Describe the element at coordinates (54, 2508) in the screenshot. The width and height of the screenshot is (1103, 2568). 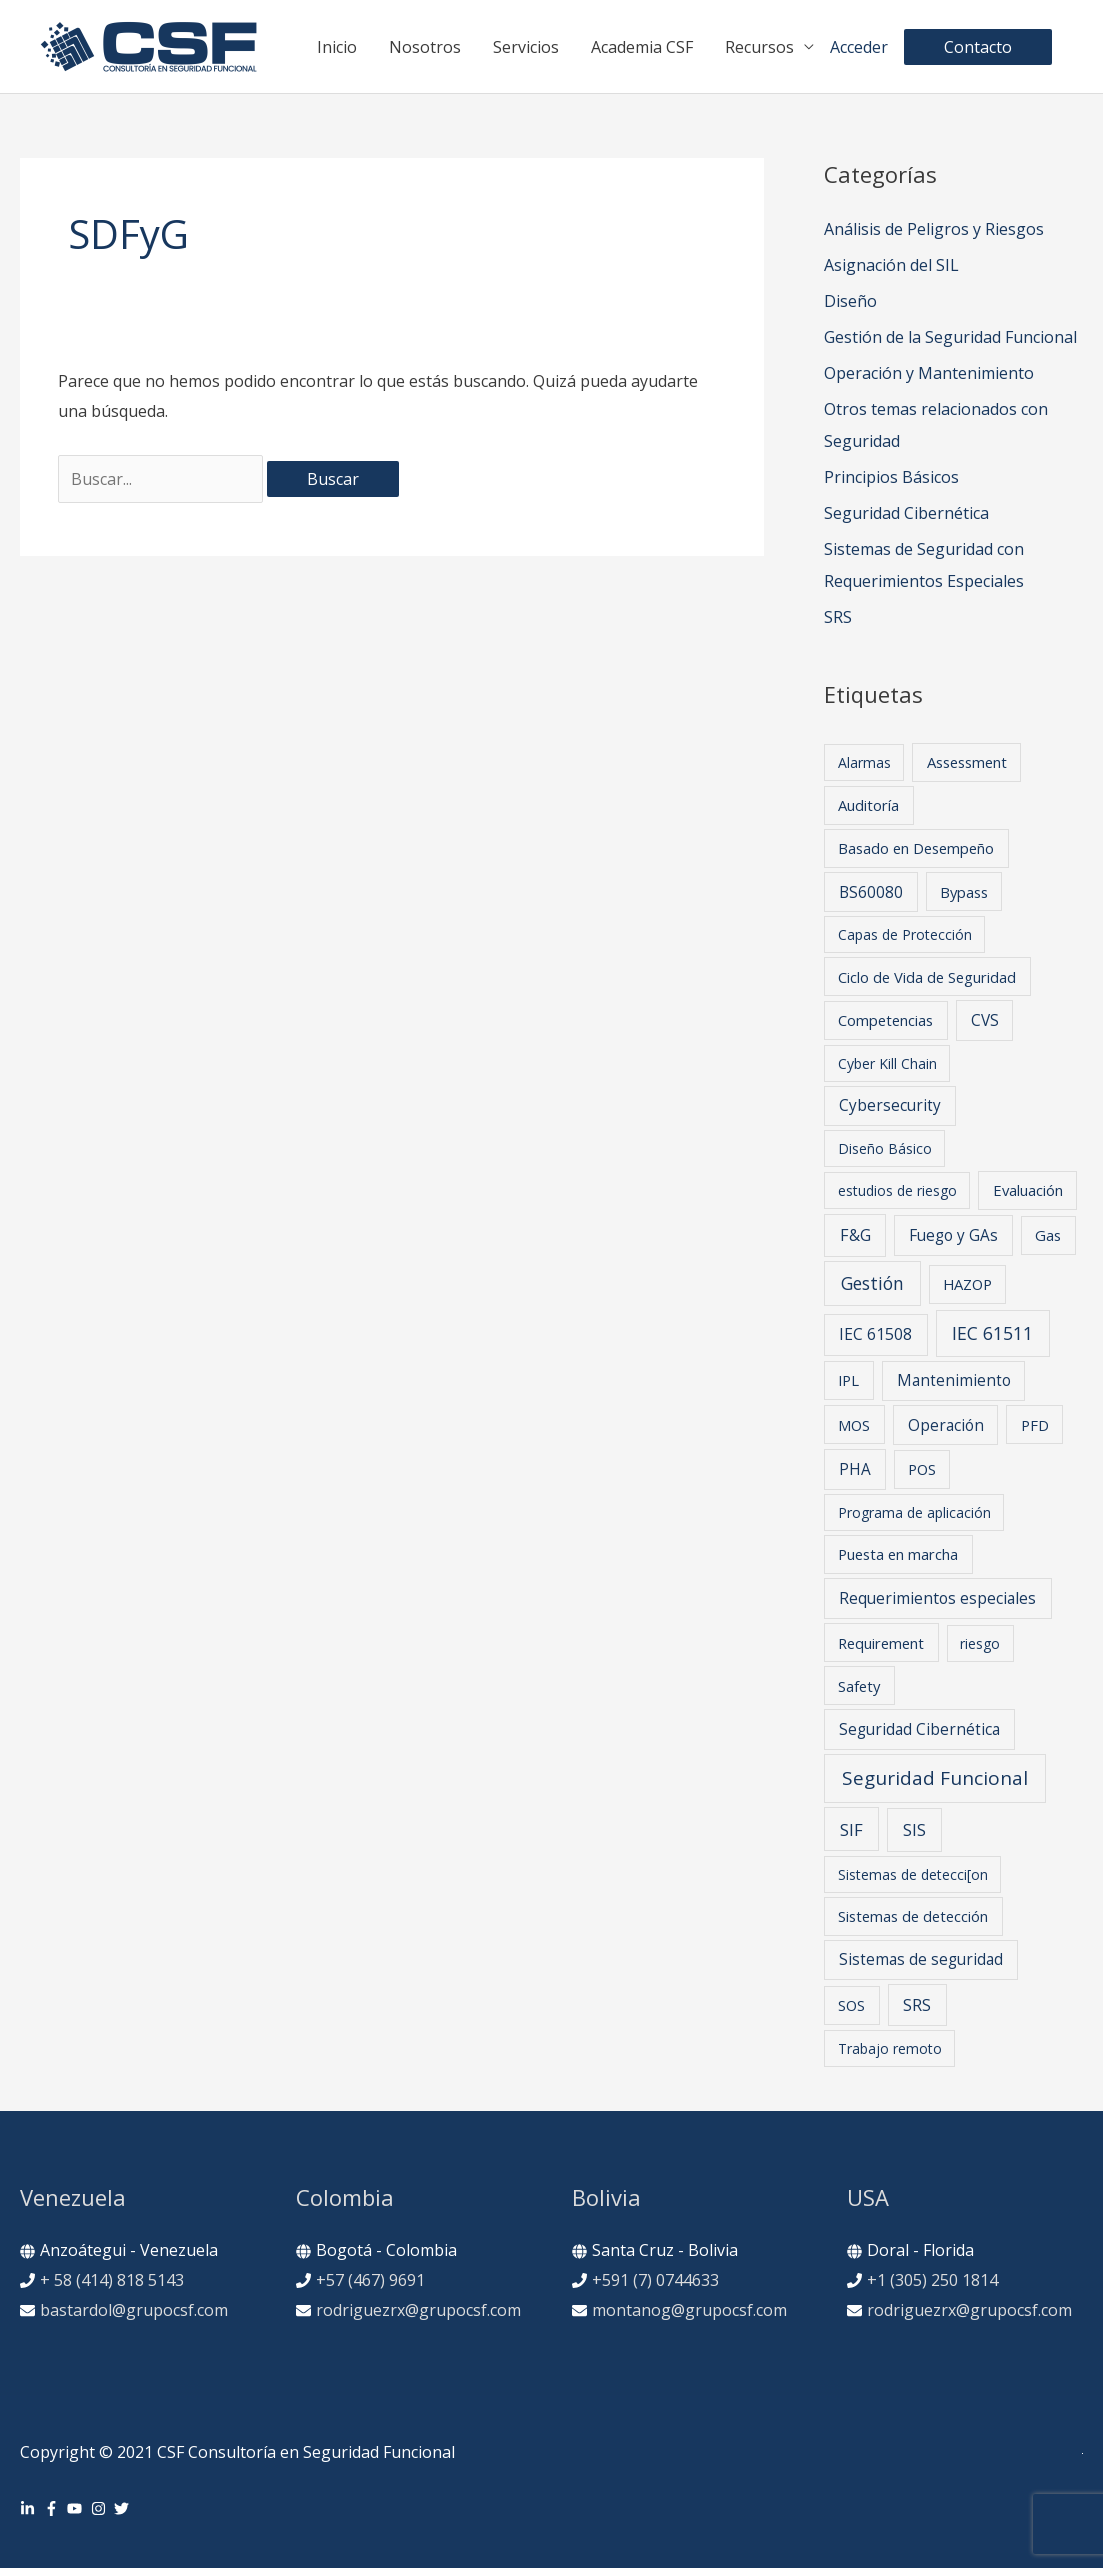
I see `[facebook-f]` at that location.